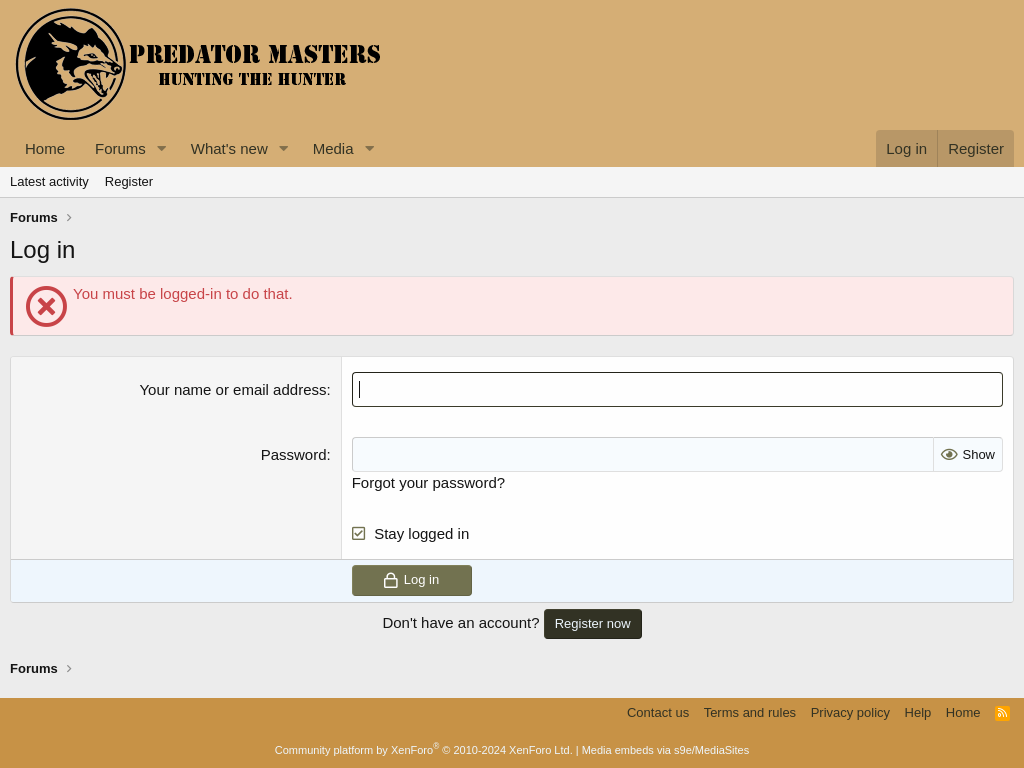 The width and height of the screenshot is (1024, 768). Describe the element at coordinates (918, 712) in the screenshot. I see `Help` at that location.